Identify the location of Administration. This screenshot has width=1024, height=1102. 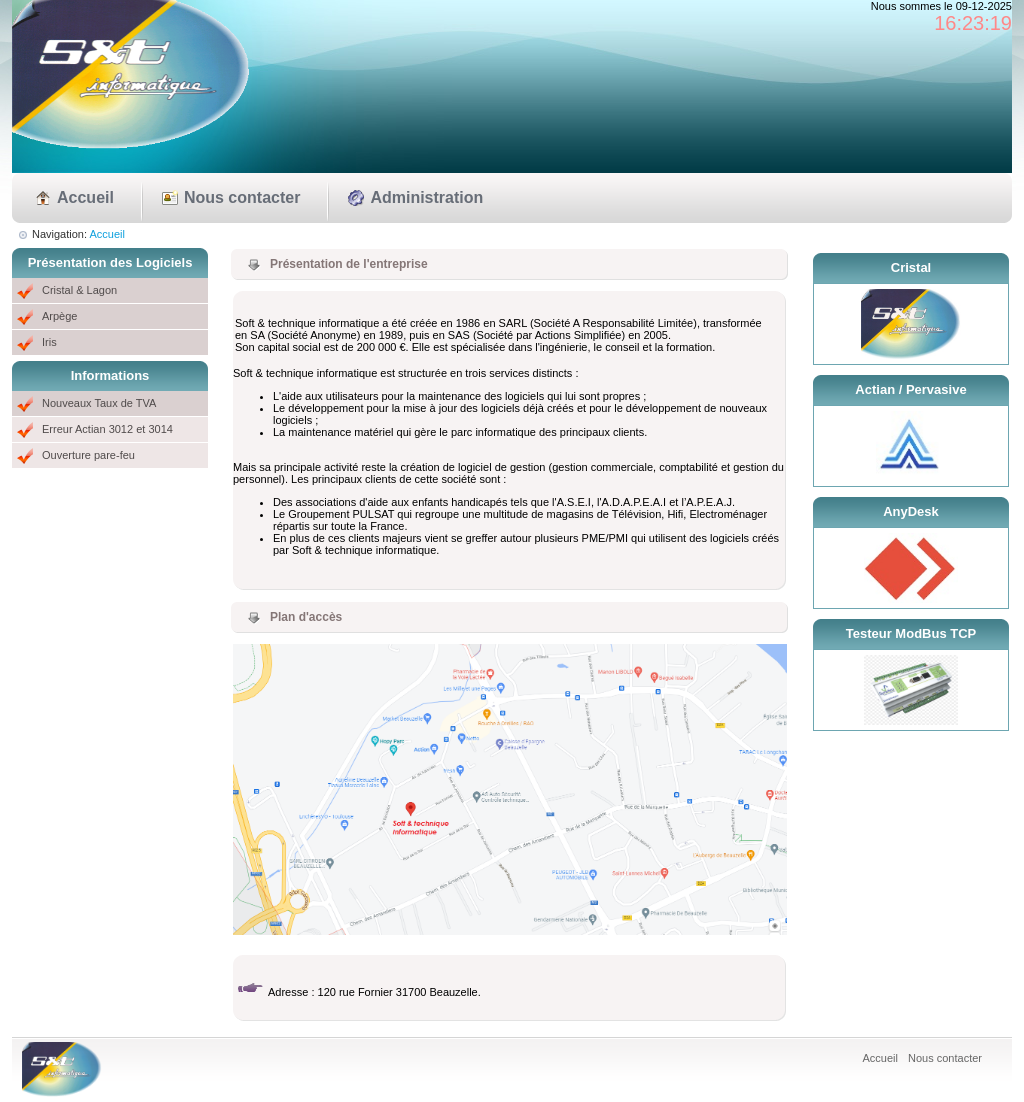
(426, 197).